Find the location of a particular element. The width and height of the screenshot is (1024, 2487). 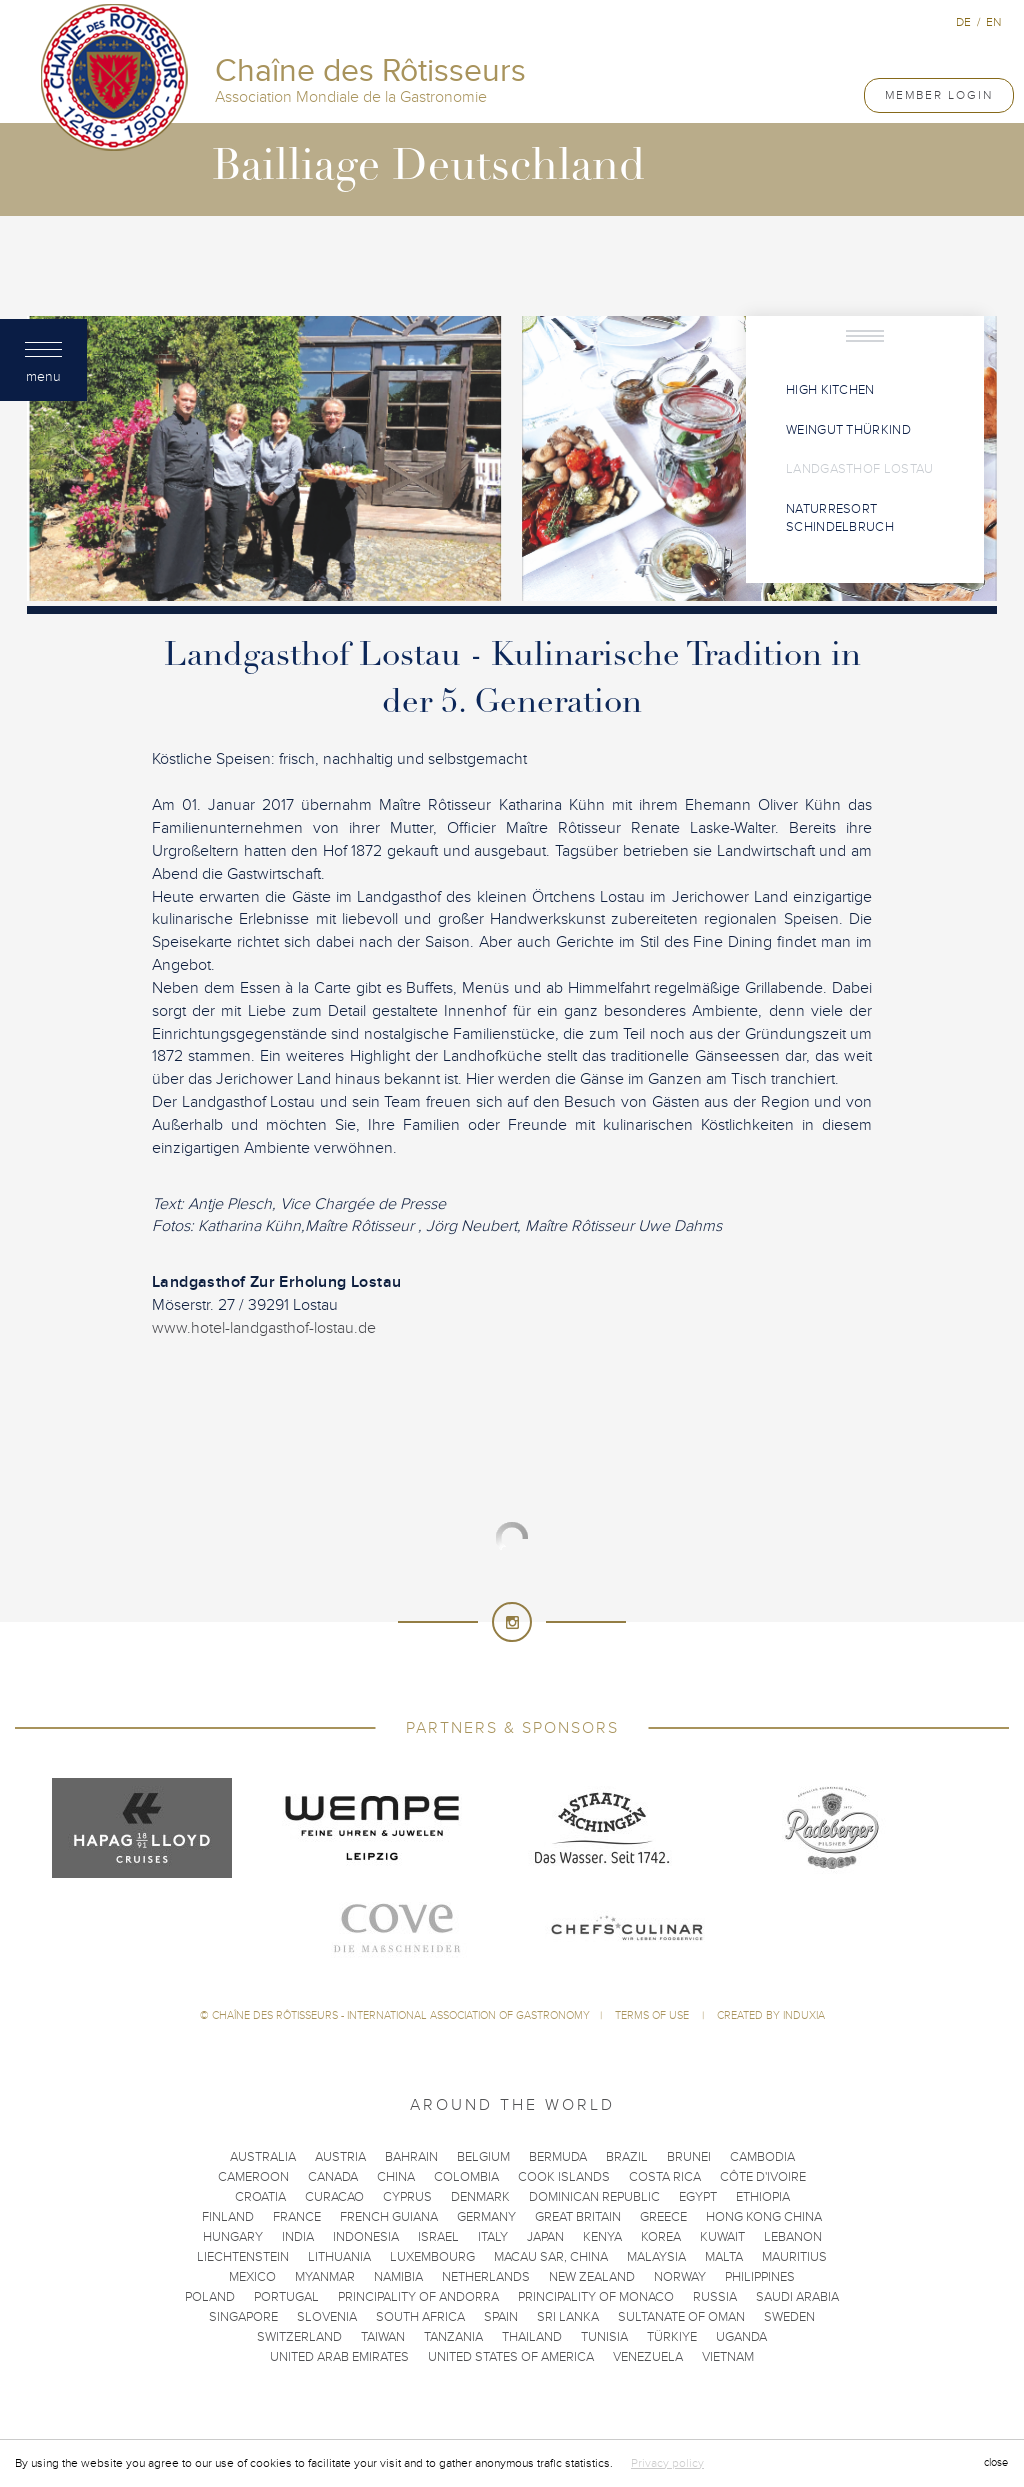

Created by Induxia is located at coordinates (771, 2015).